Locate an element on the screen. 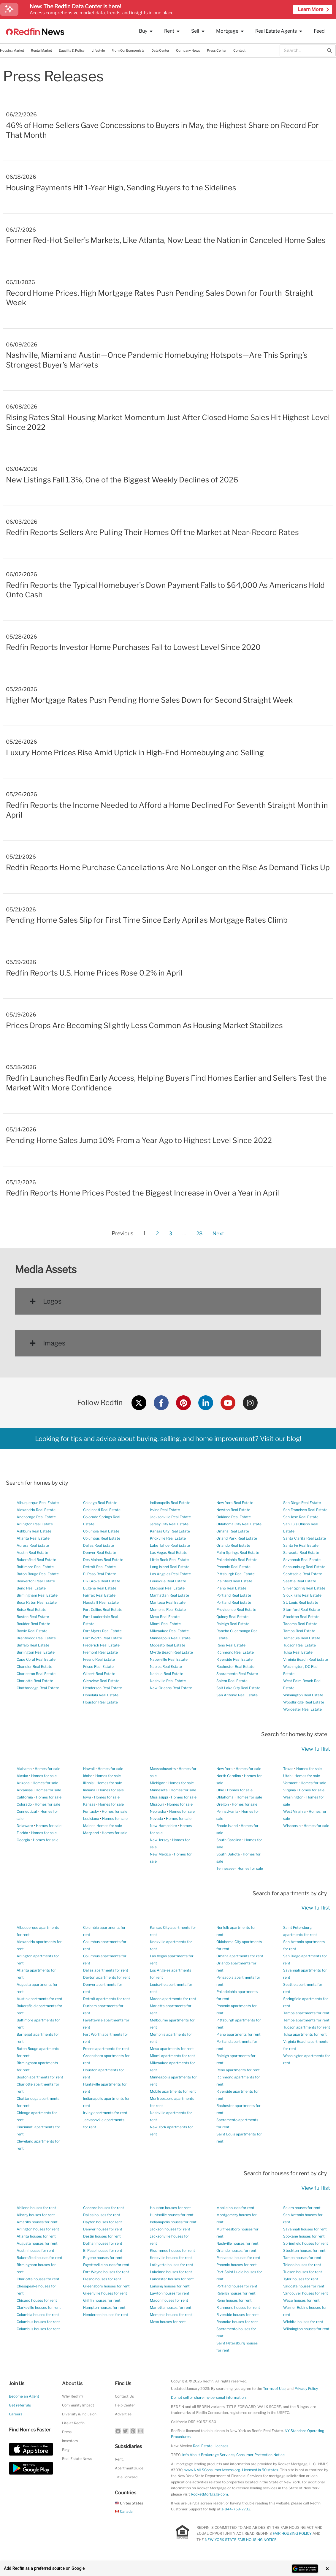 The width and height of the screenshot is (336, 2576). Boise Real Estate is located at coordinates (31, 1609).